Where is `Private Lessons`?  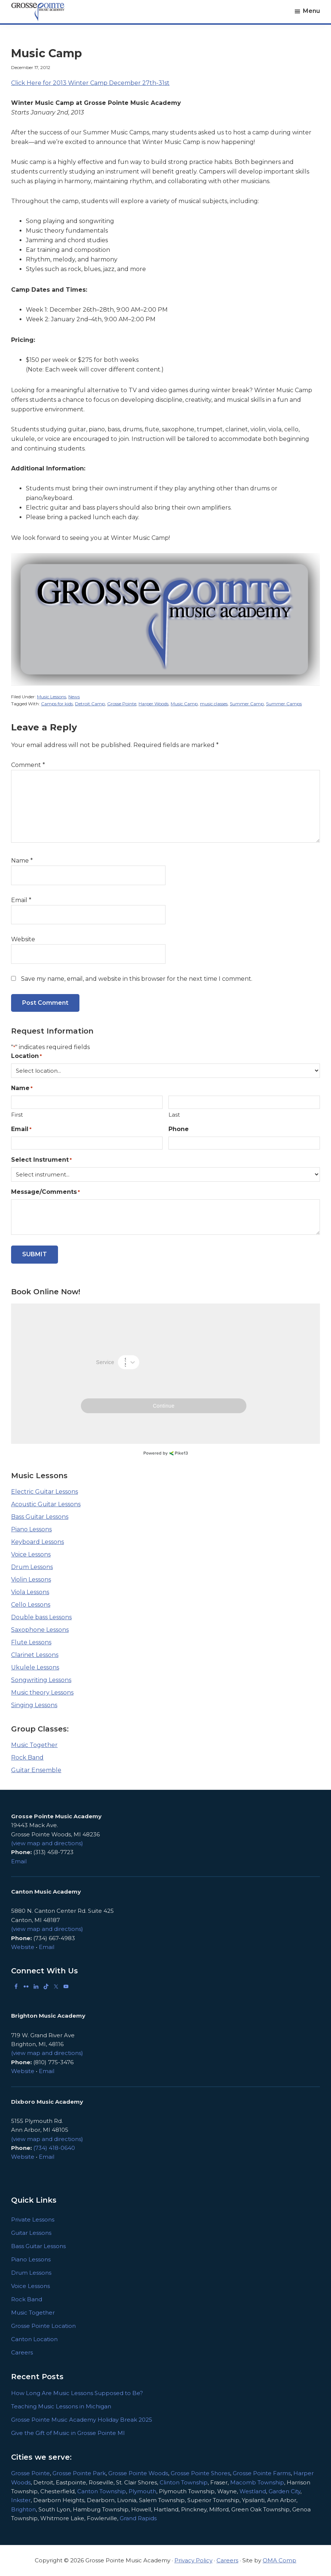
Private Lessons is located at coordinates (32, 2219).